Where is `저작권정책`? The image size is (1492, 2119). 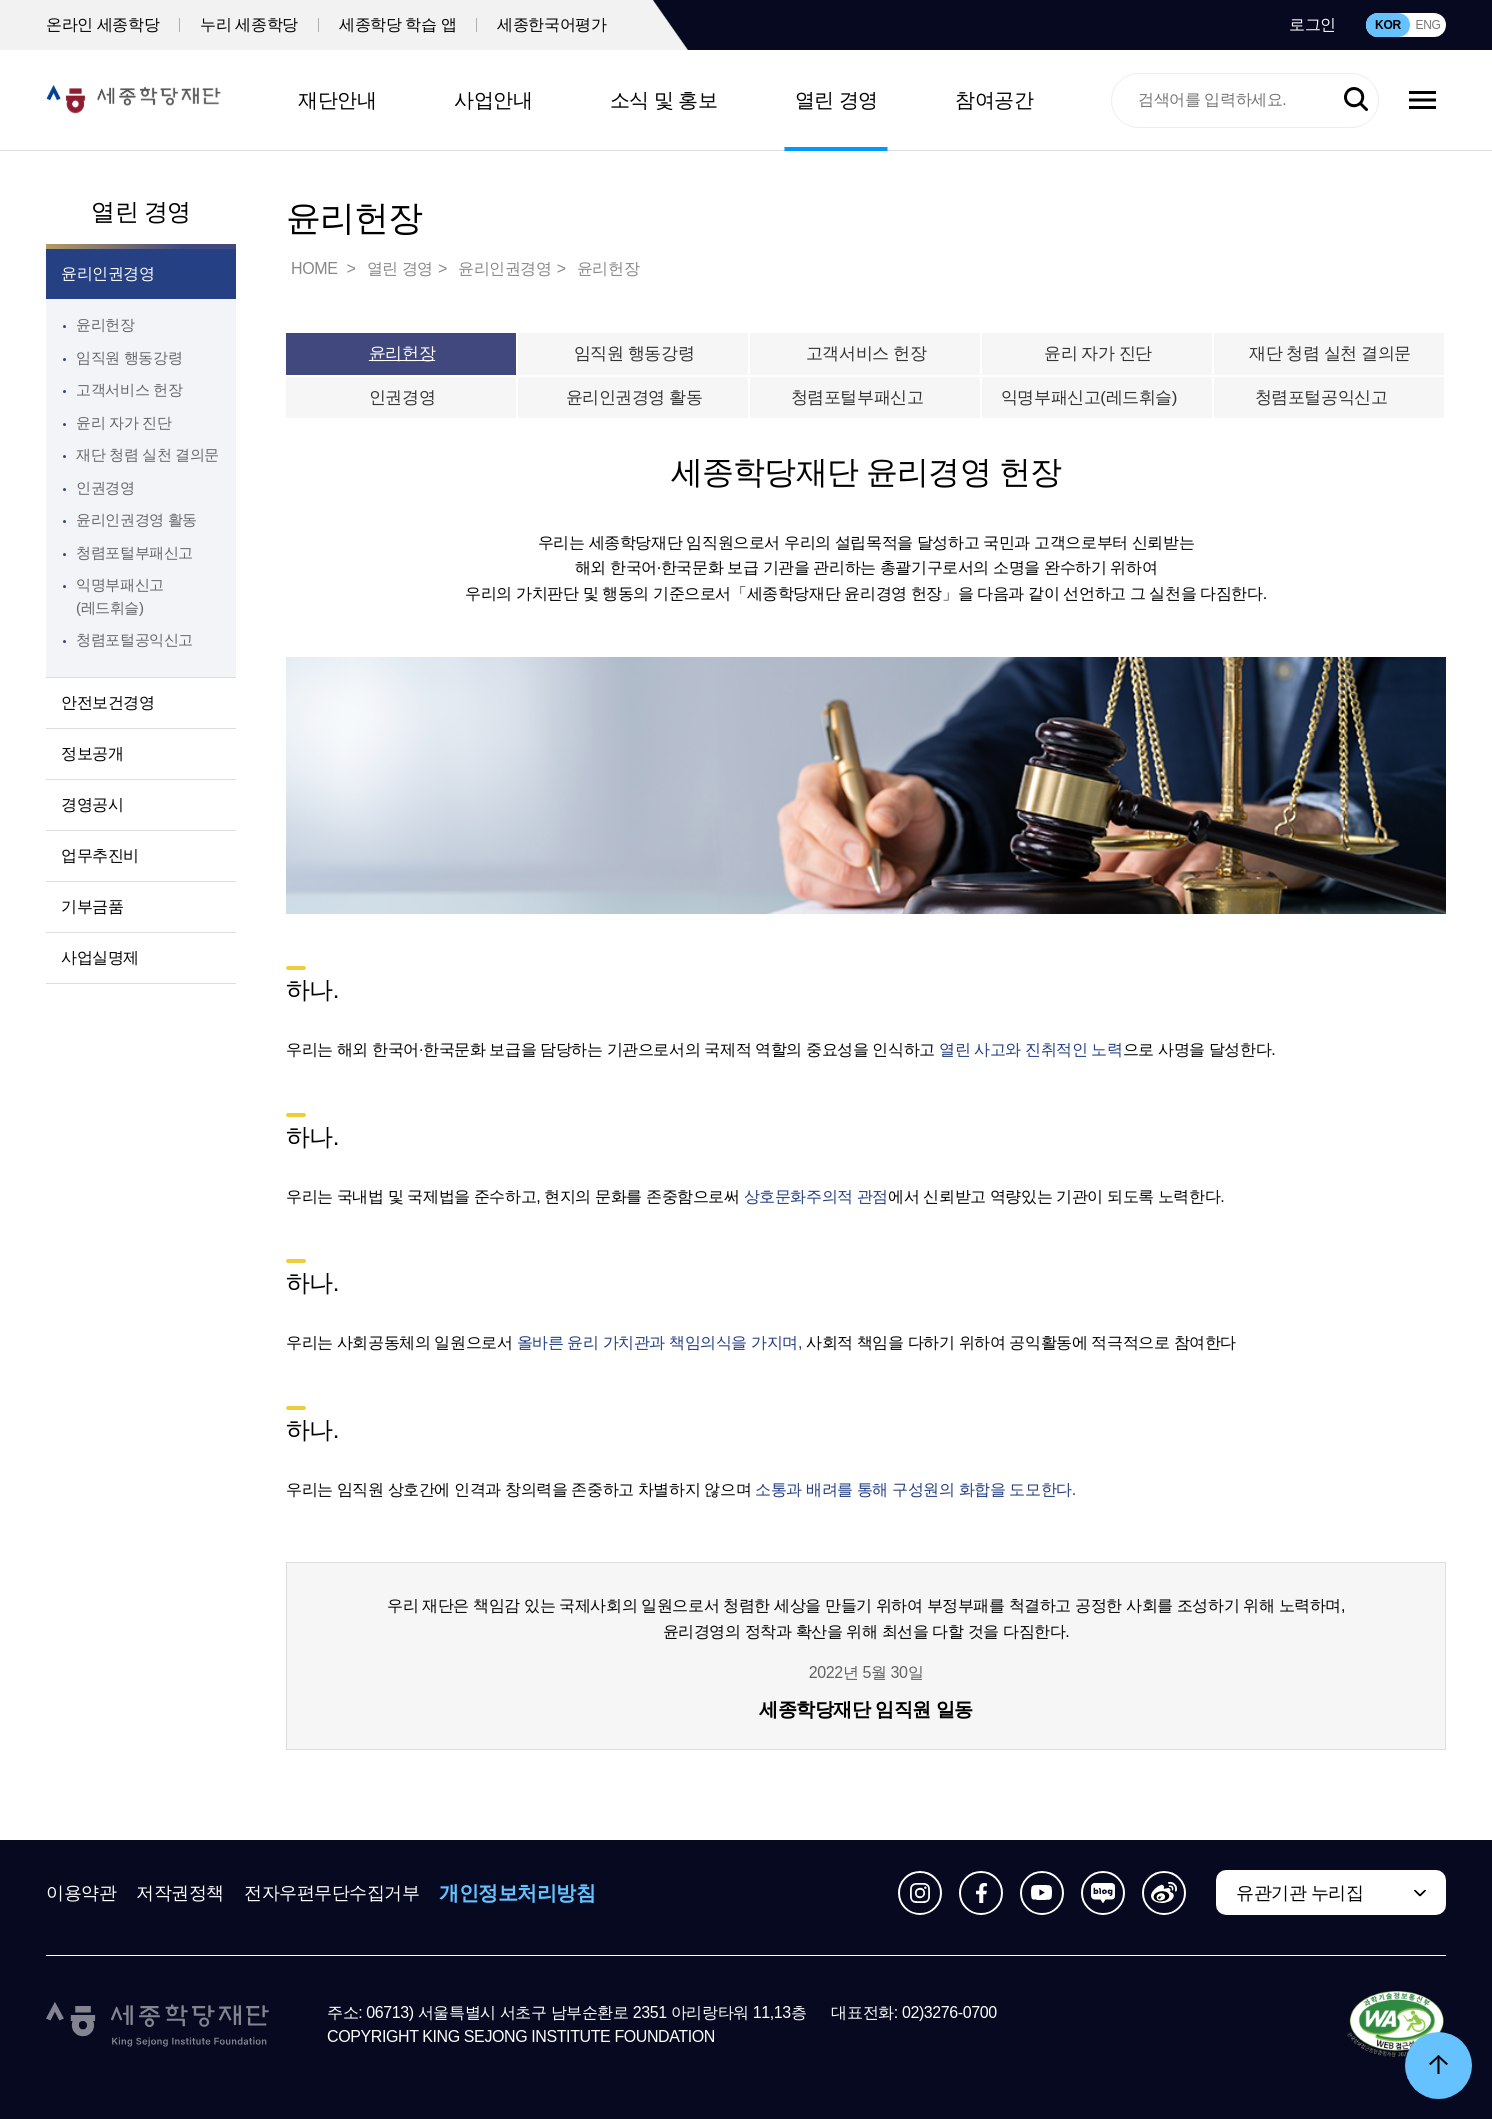
저작권정책 is located at coordinates (180, 1893).